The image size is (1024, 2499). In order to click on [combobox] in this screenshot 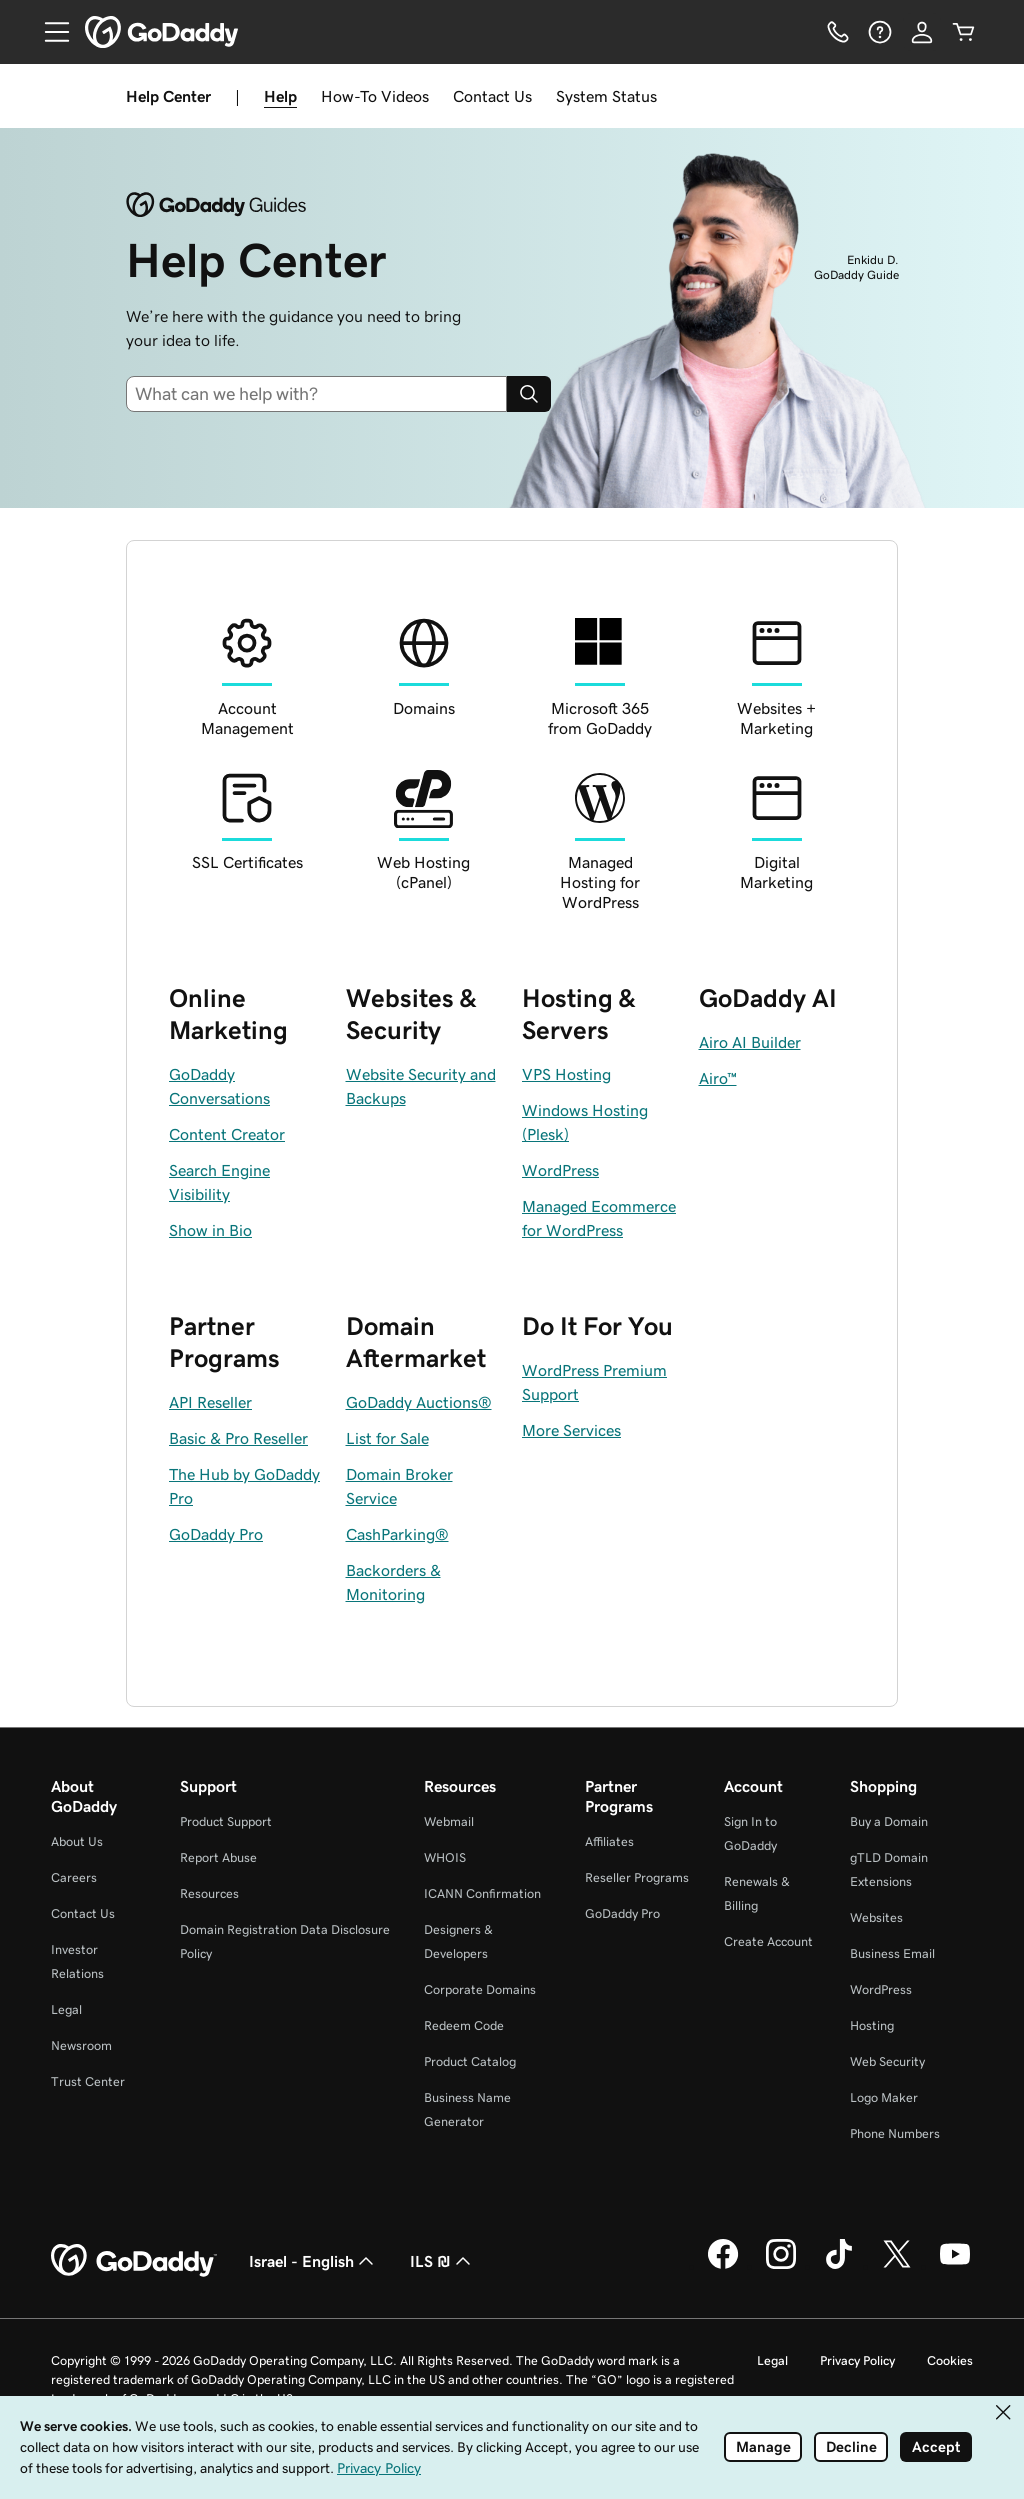, I will do `click(324, 394)`.